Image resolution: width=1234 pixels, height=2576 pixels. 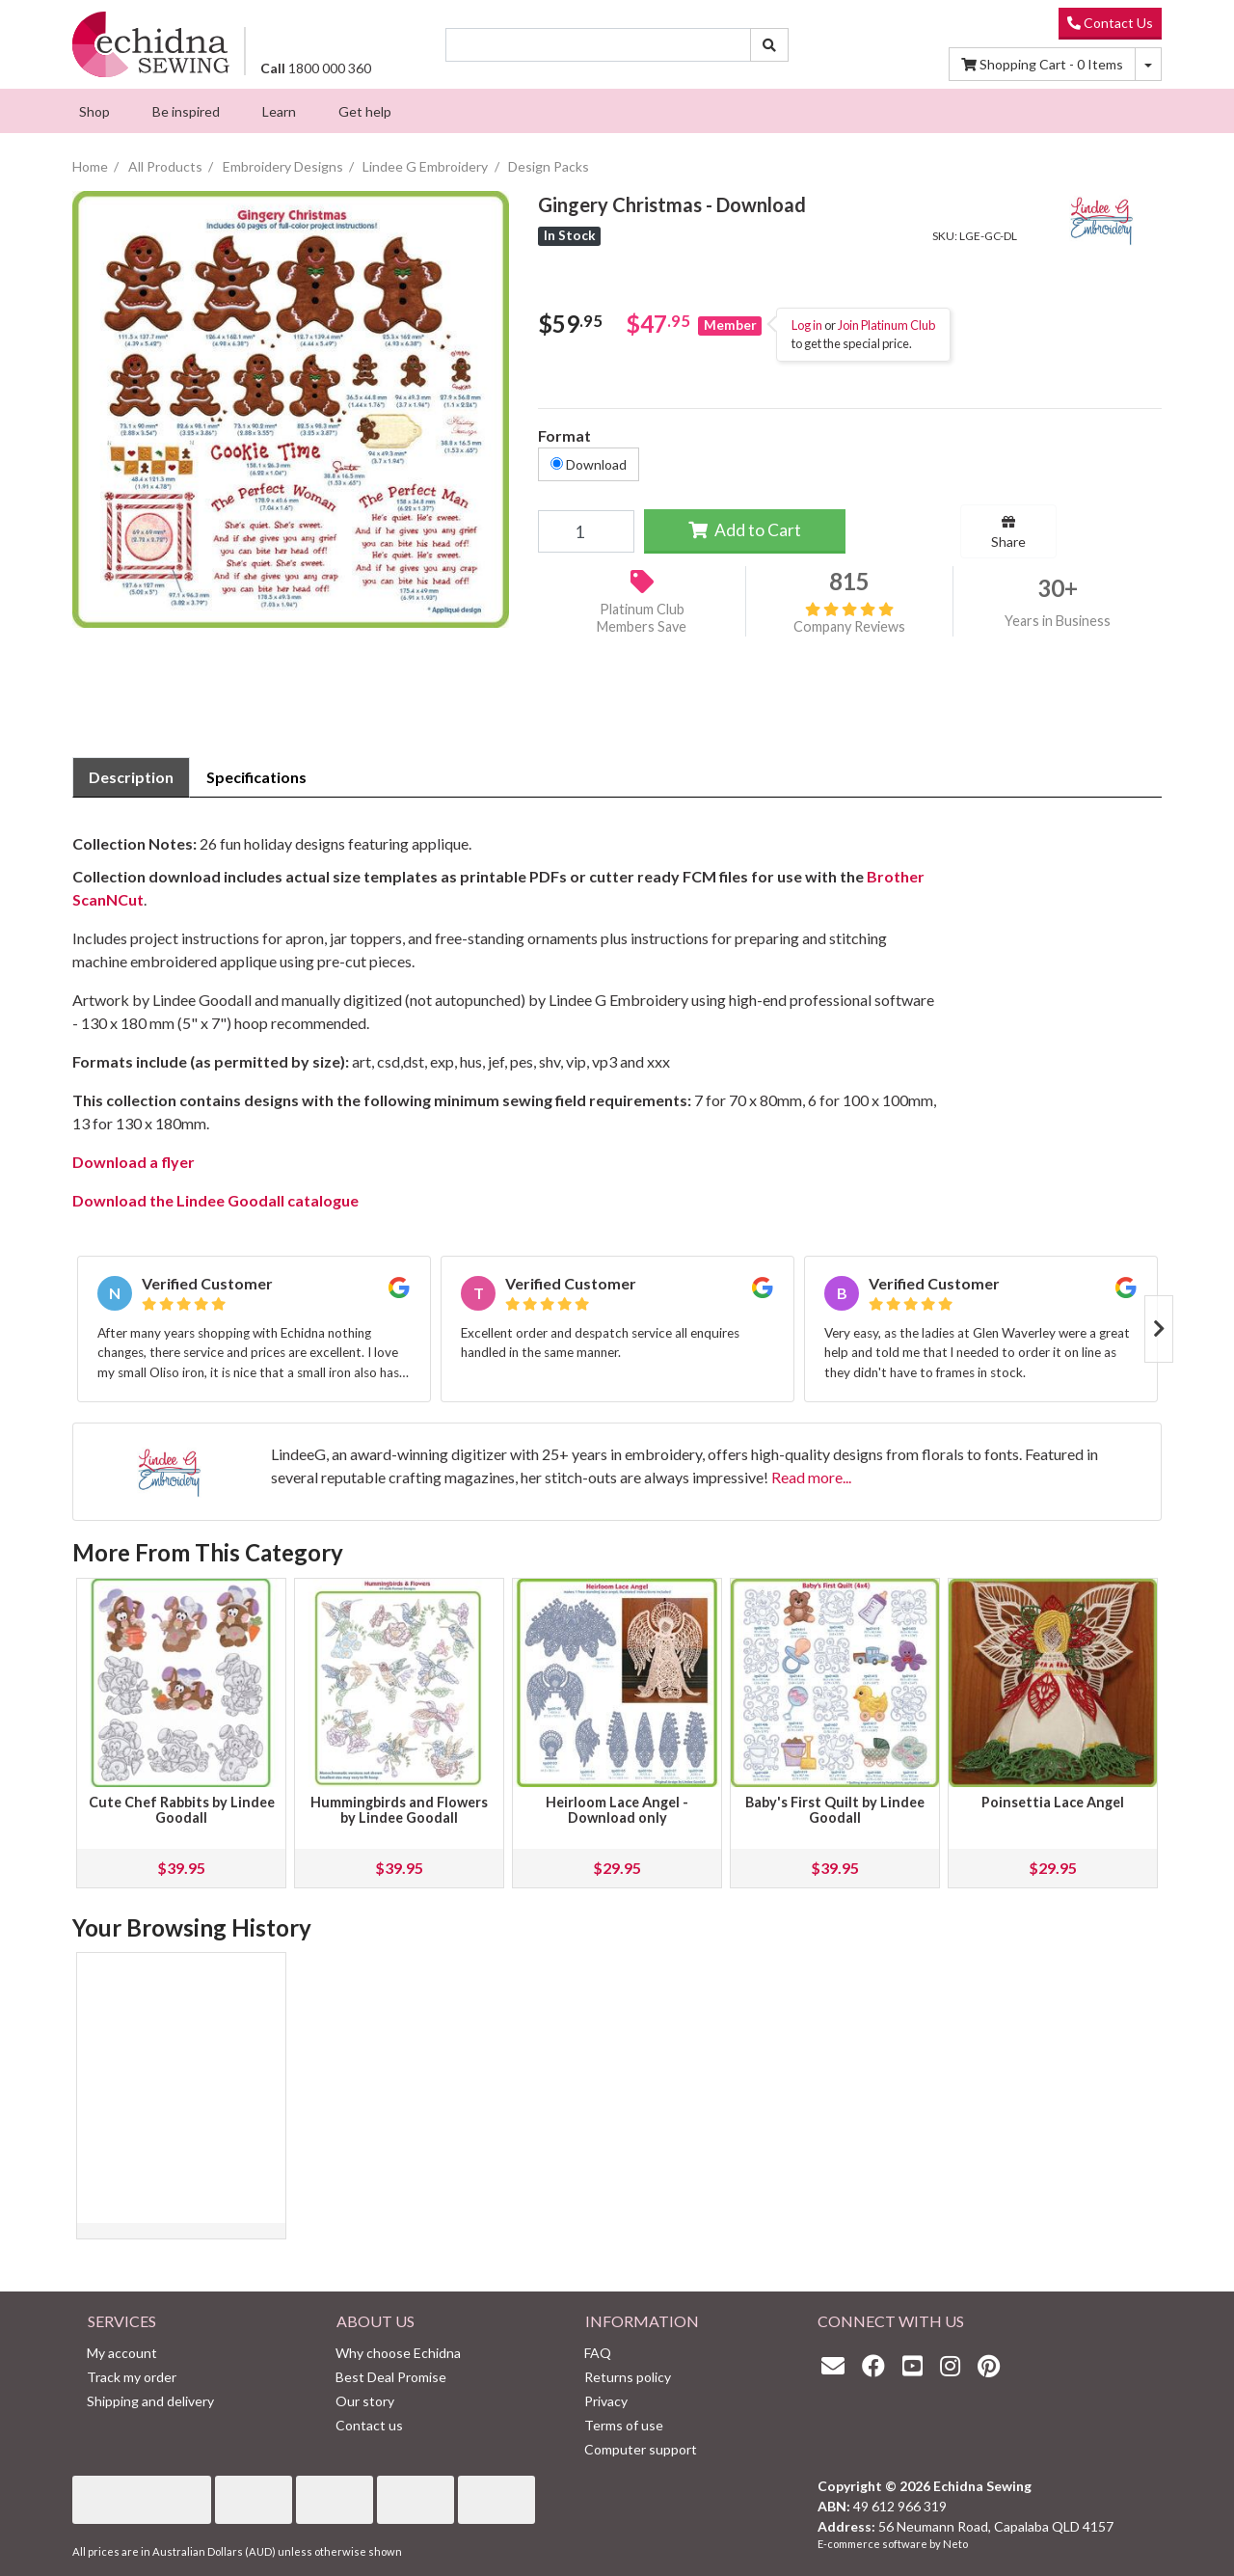 I want to click on Baby's First Quilt by Lindee Goodall, so click(x=835, y=1810).